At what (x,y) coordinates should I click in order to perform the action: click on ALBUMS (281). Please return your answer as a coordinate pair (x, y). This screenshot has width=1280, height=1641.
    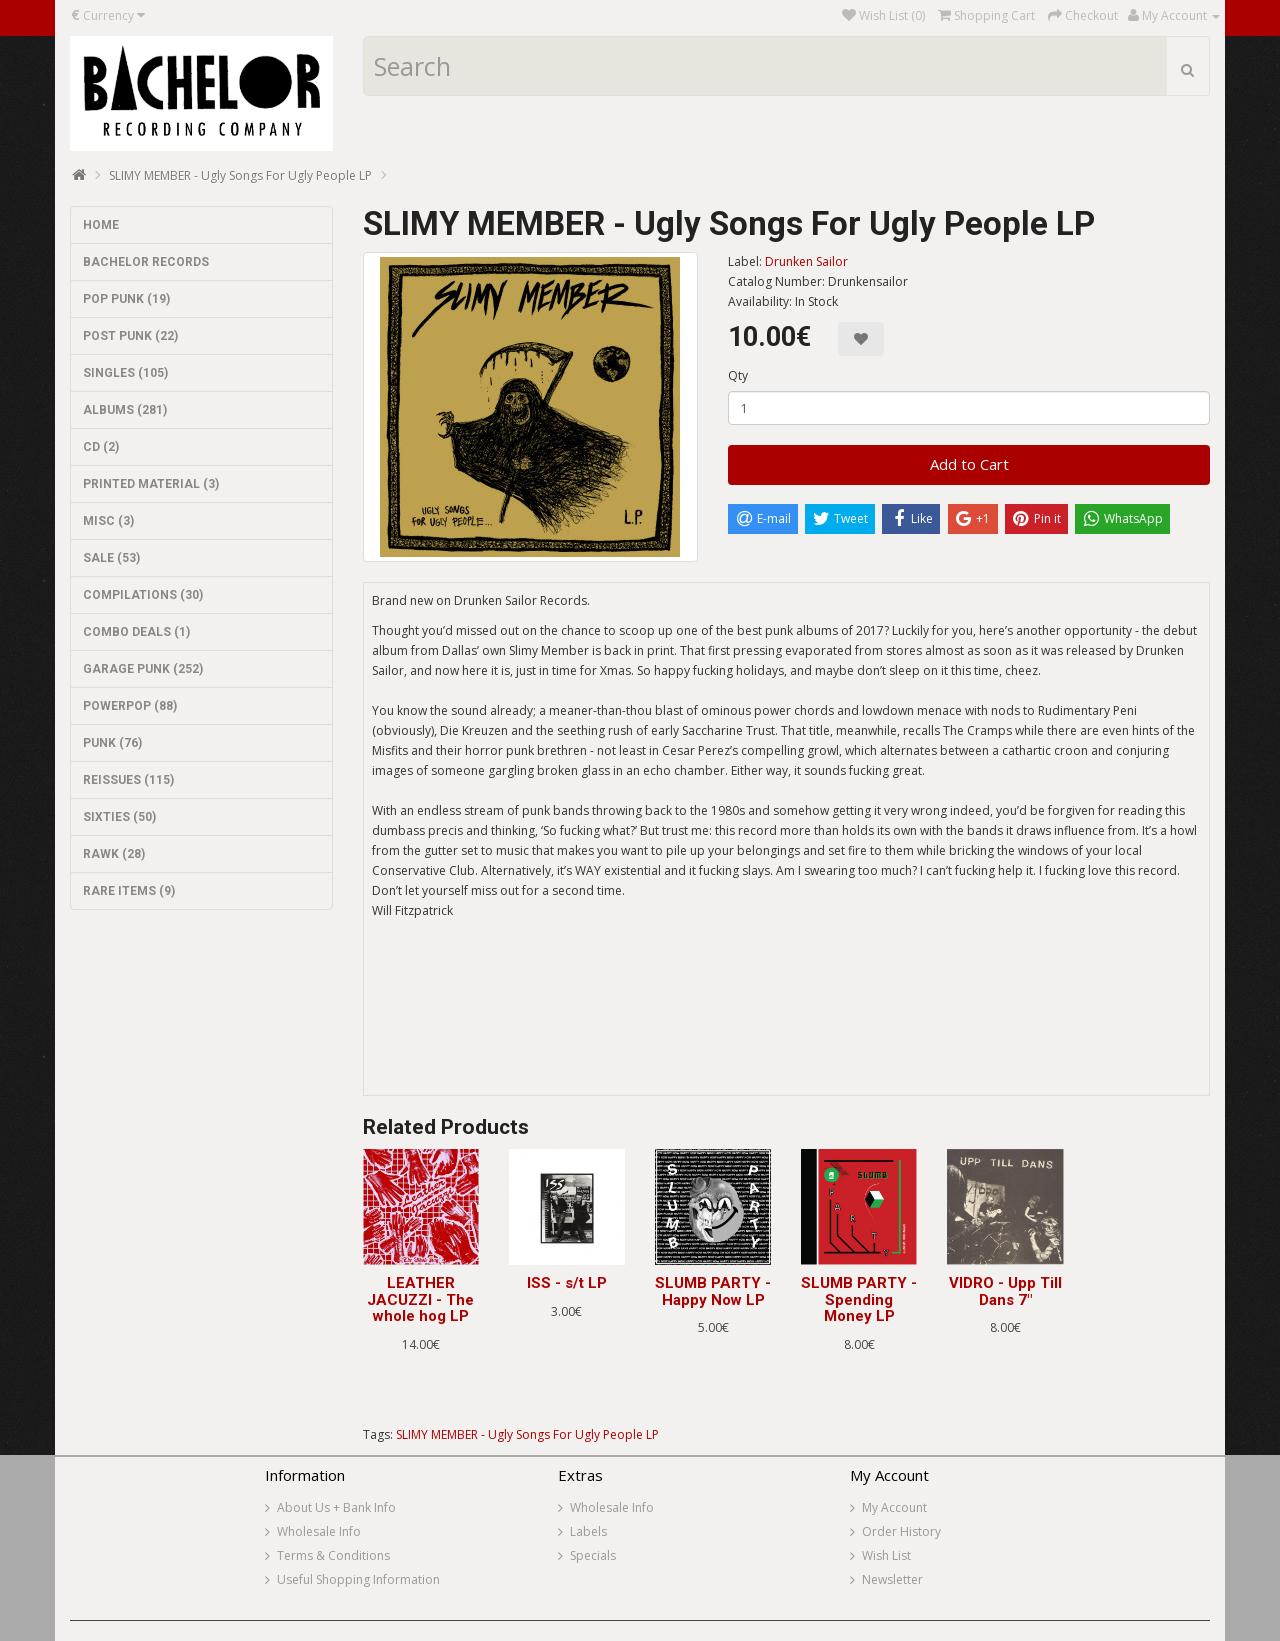
    Looking at the image, I should click on (125, 410).